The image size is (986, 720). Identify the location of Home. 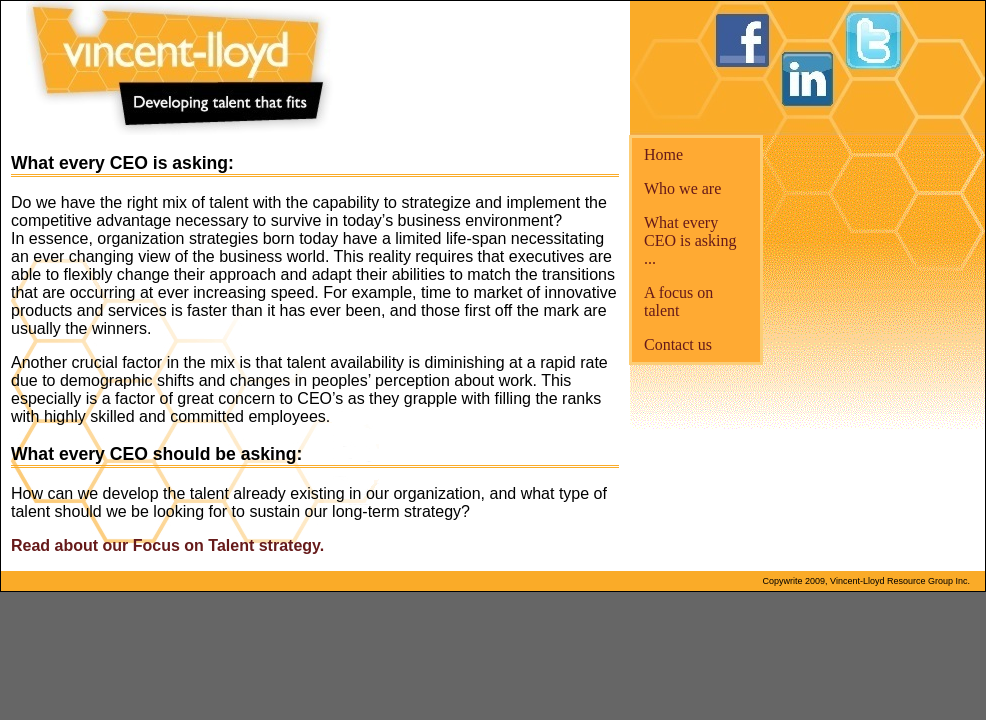
(663, 154).